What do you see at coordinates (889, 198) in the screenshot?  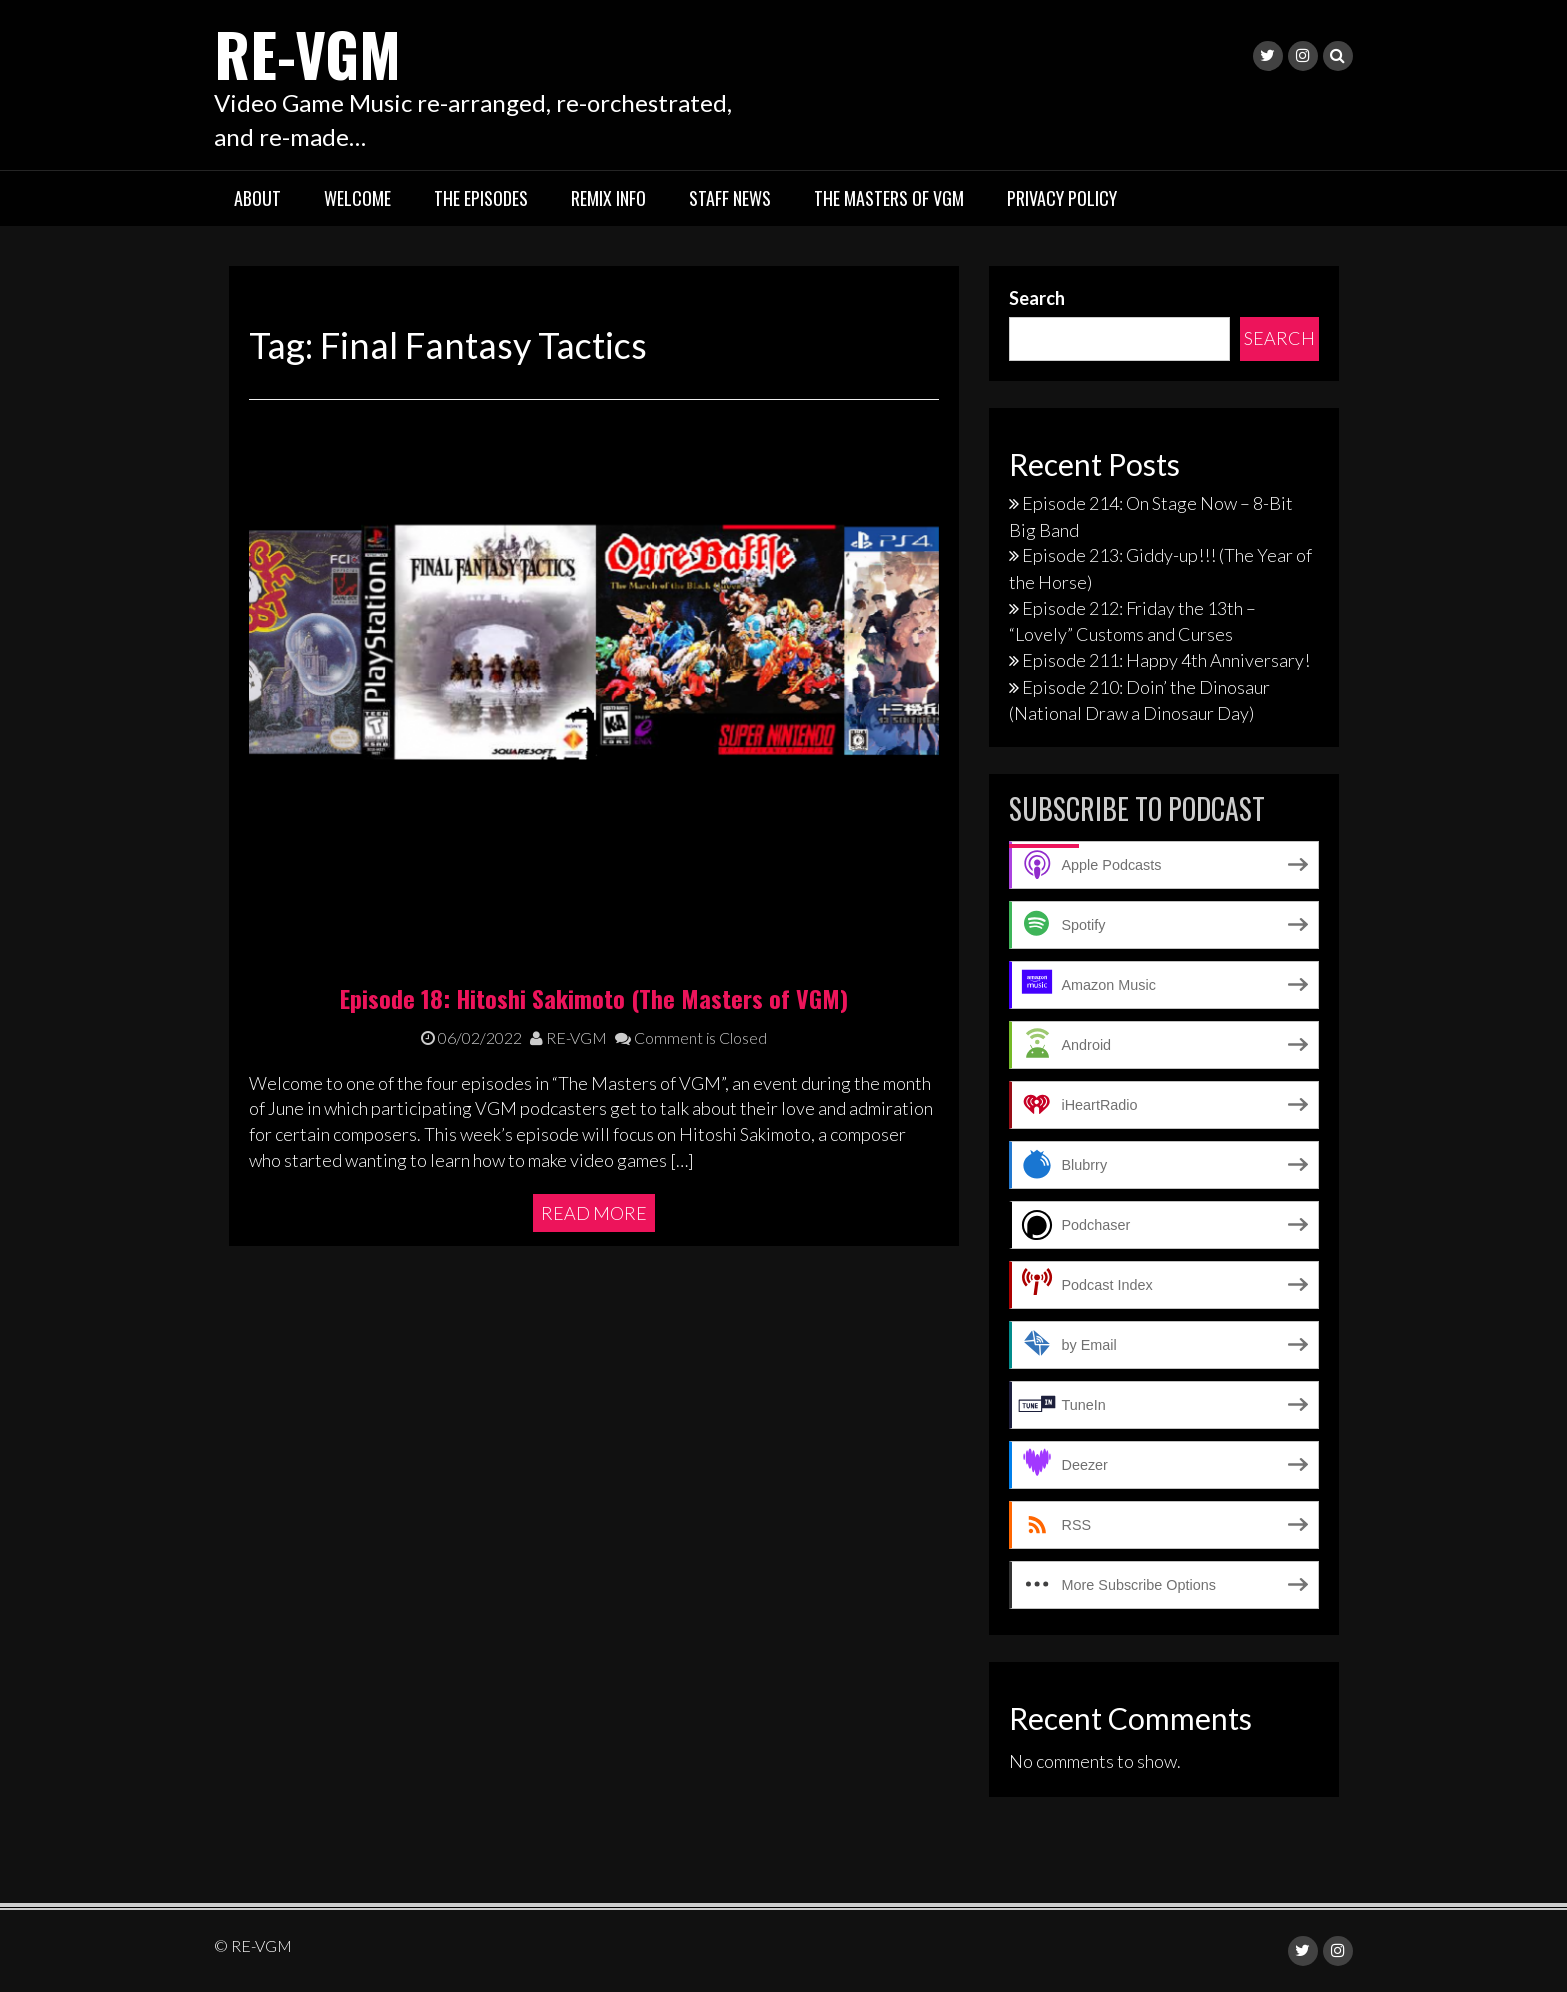 I see `The Masters of VGM` at bounding box center [889, 198].